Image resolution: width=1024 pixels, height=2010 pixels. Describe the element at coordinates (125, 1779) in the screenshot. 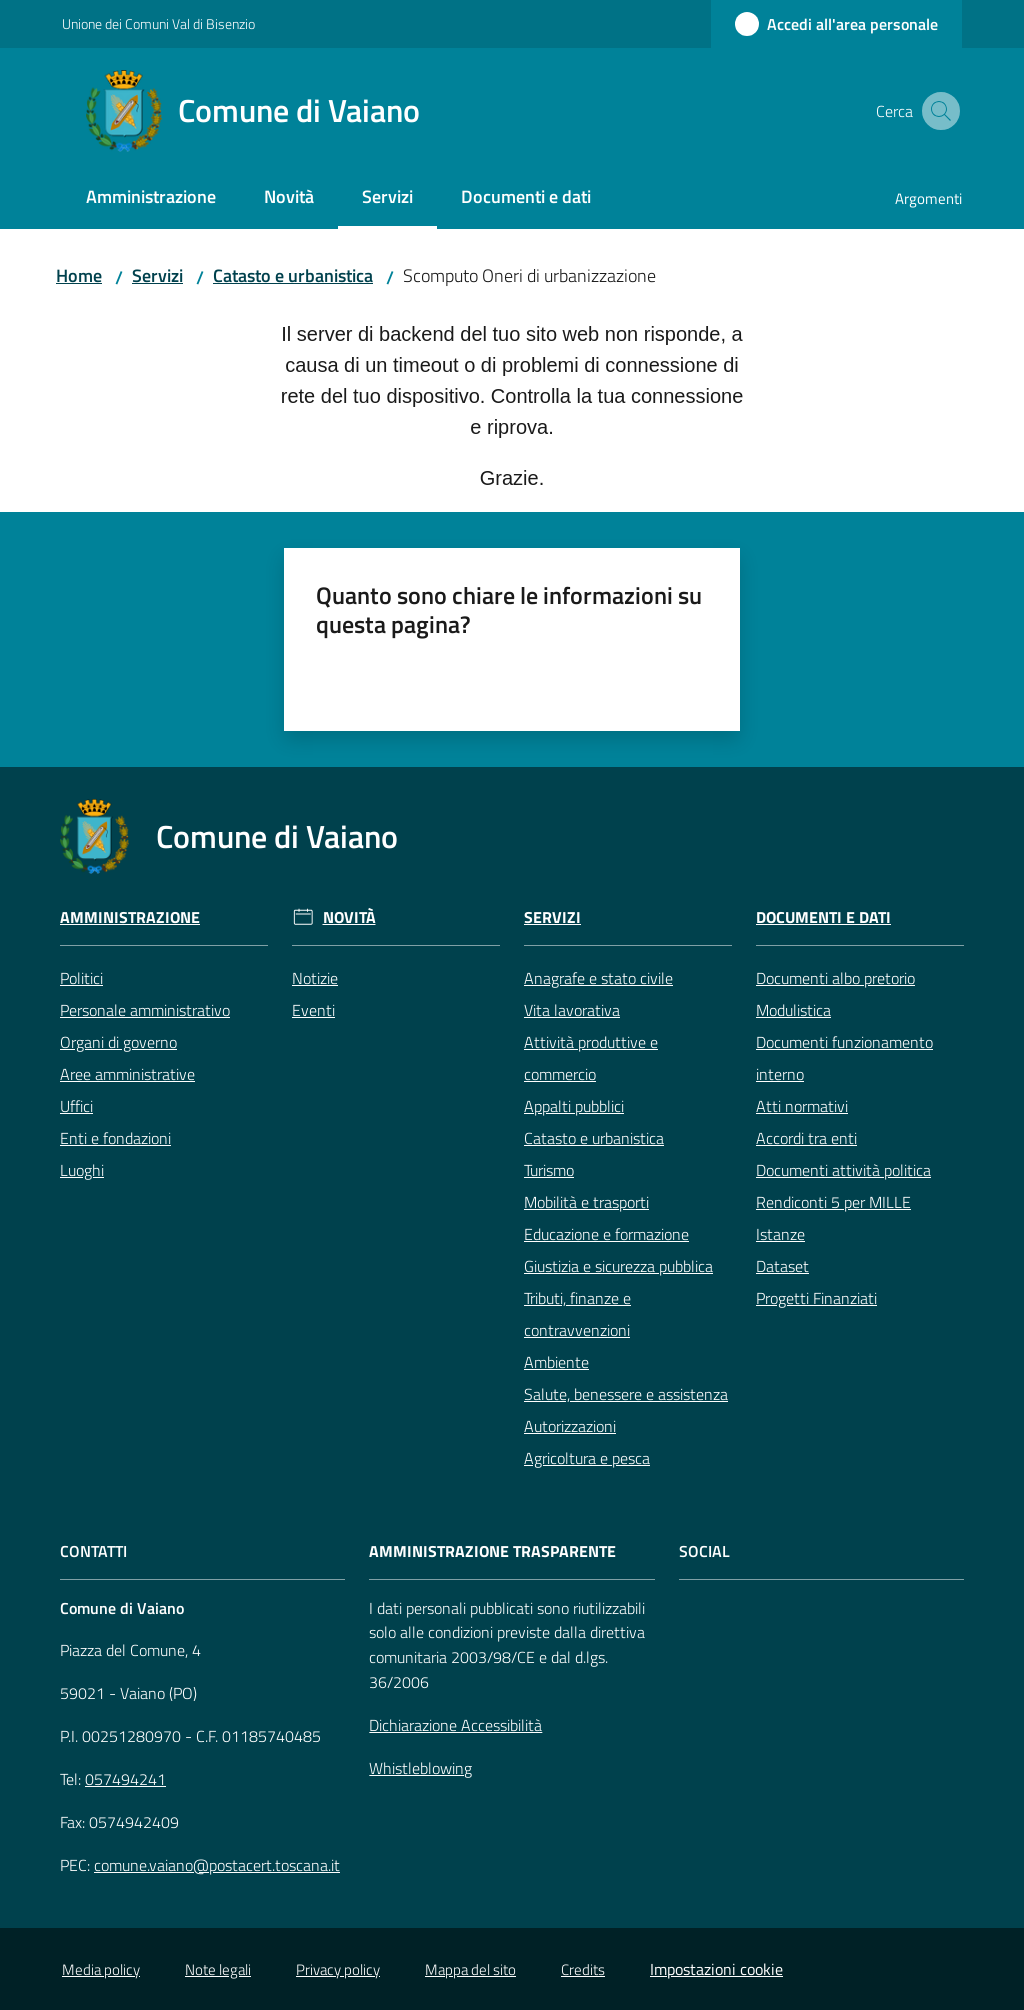

I see `057494241` at that location.